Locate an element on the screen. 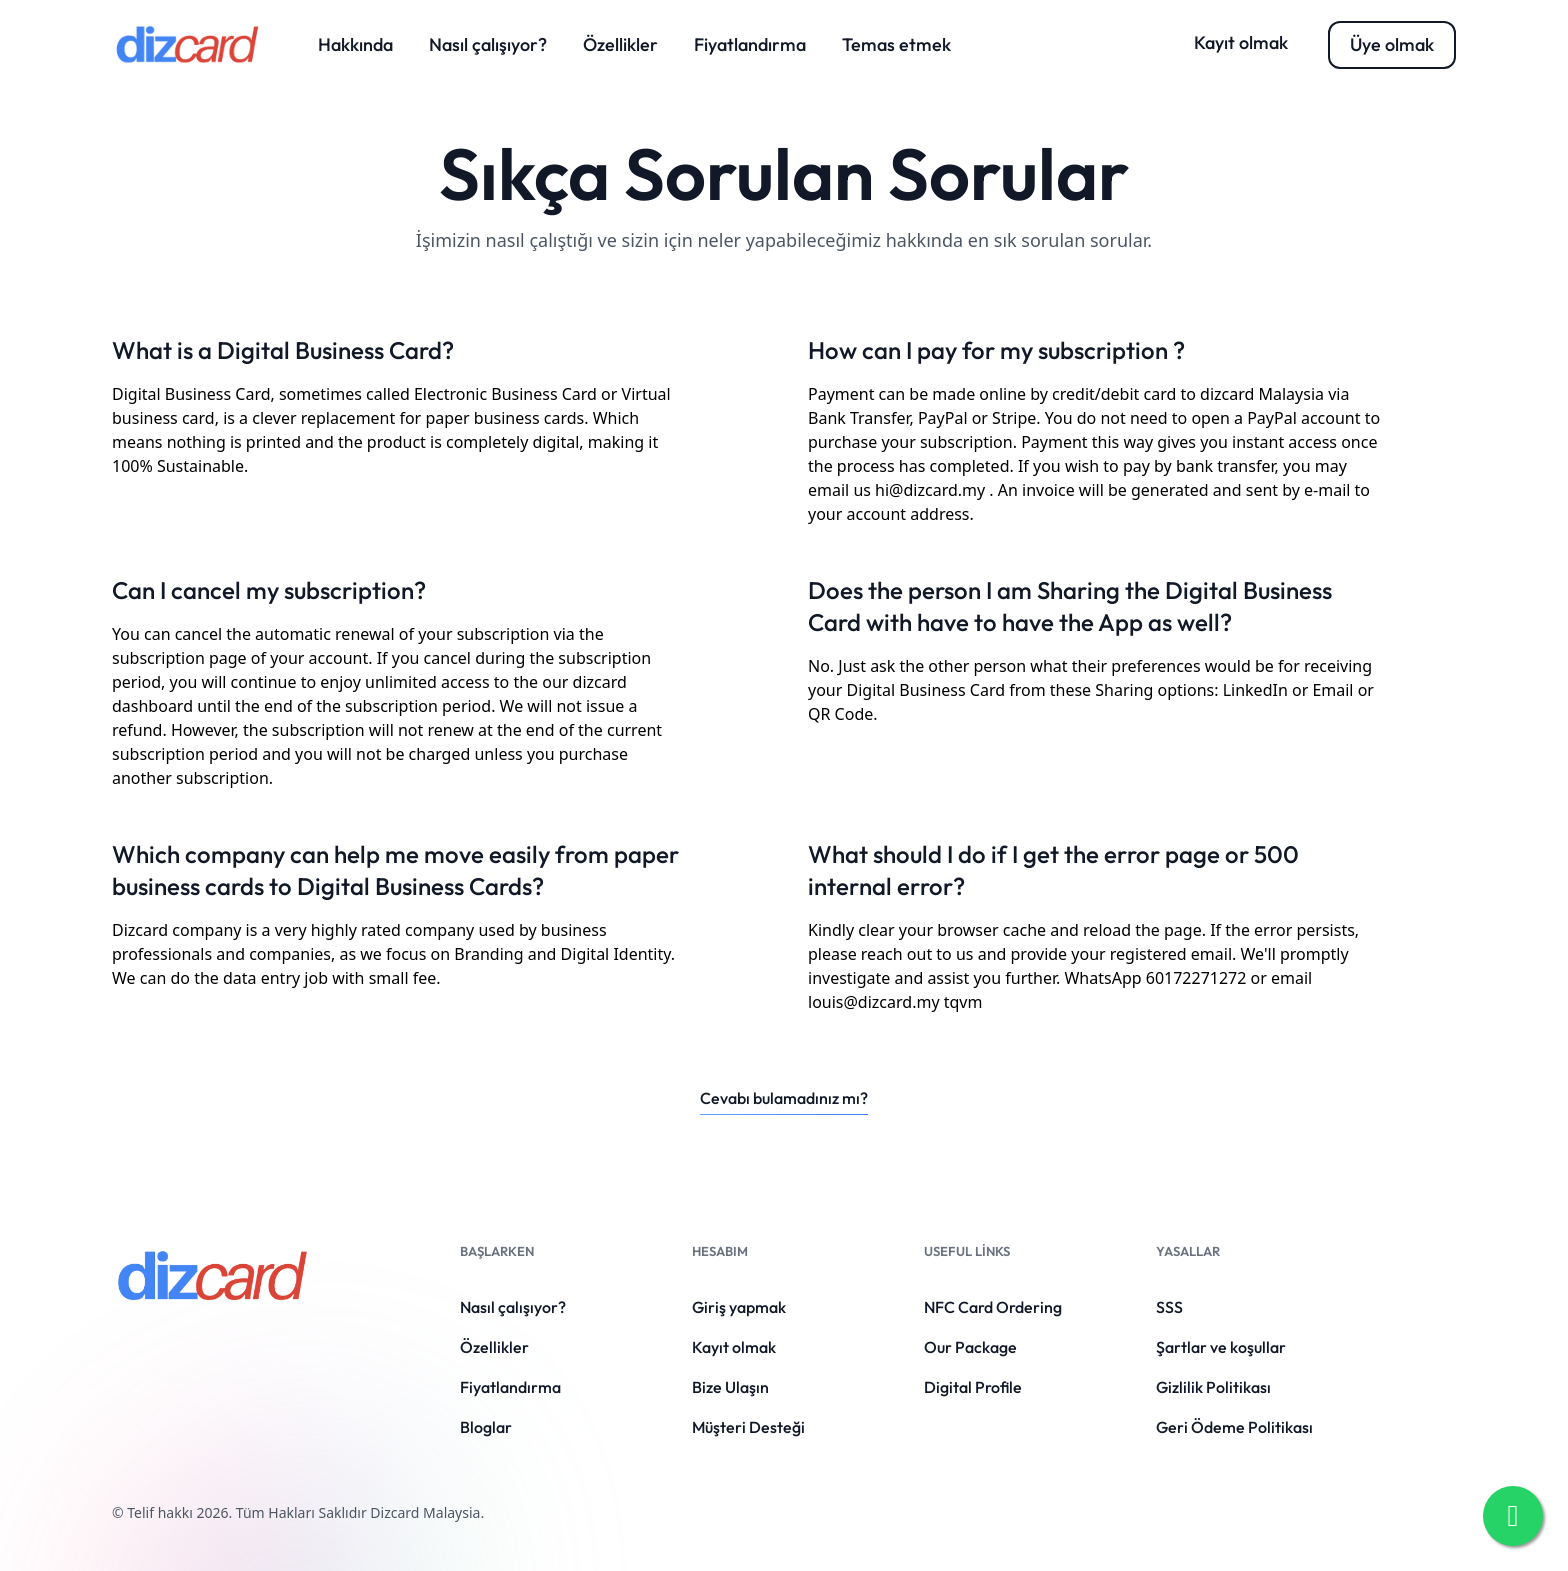 The image size is (1568, 1571). Bize Ulaşın is located at coordinates (730, 1387).